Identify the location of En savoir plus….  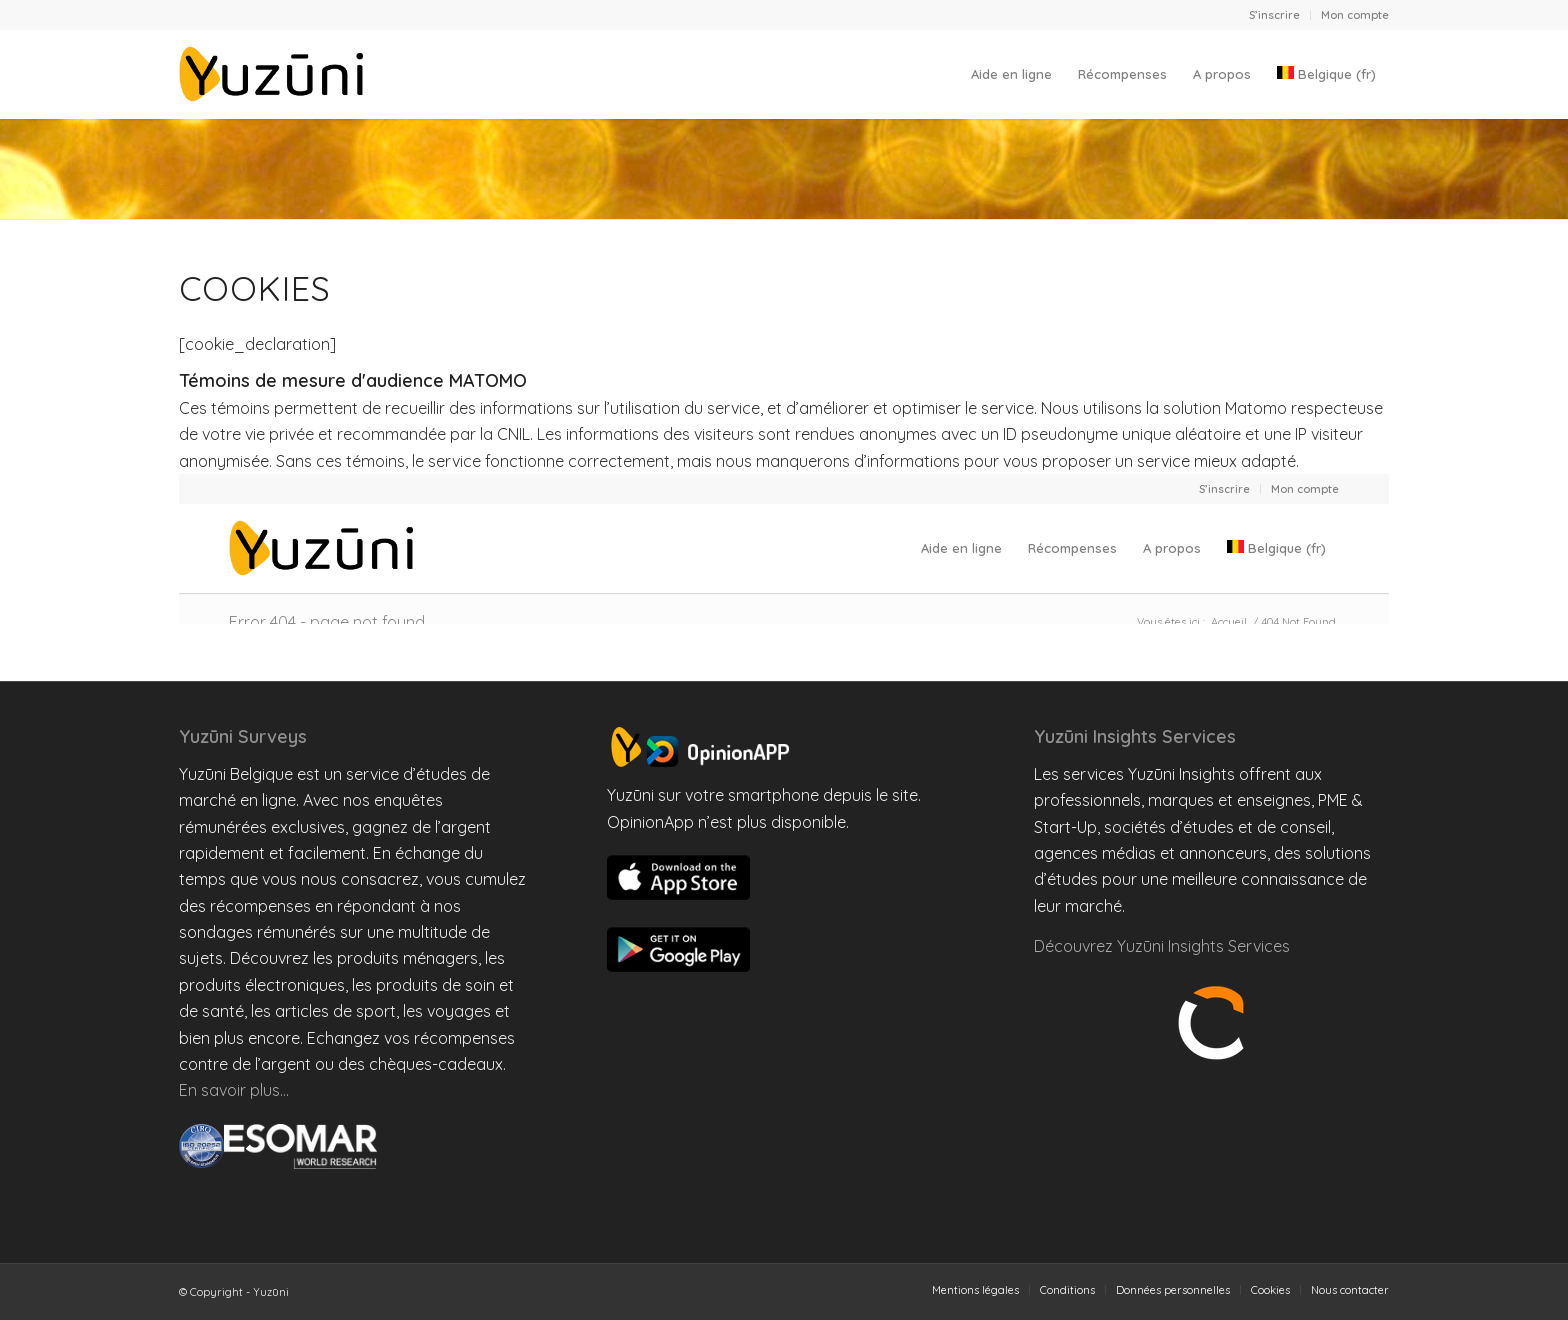
(234, 1090).